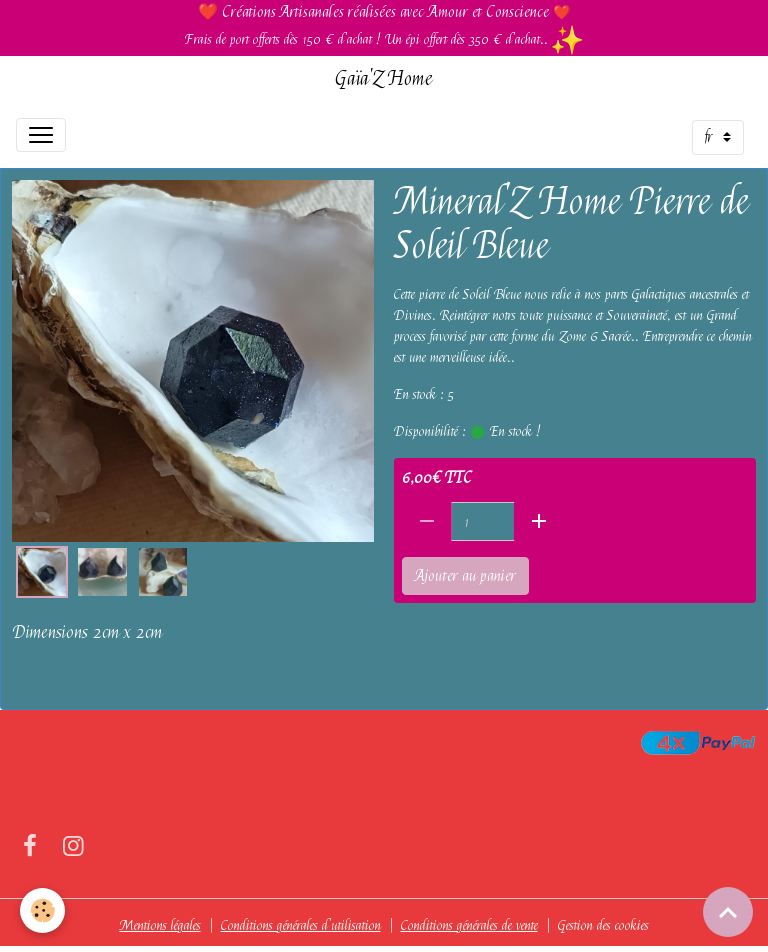 Image resolution: width=768 pixels, height=952 pixels. I want to click on [Cookies], so click(42, 910).